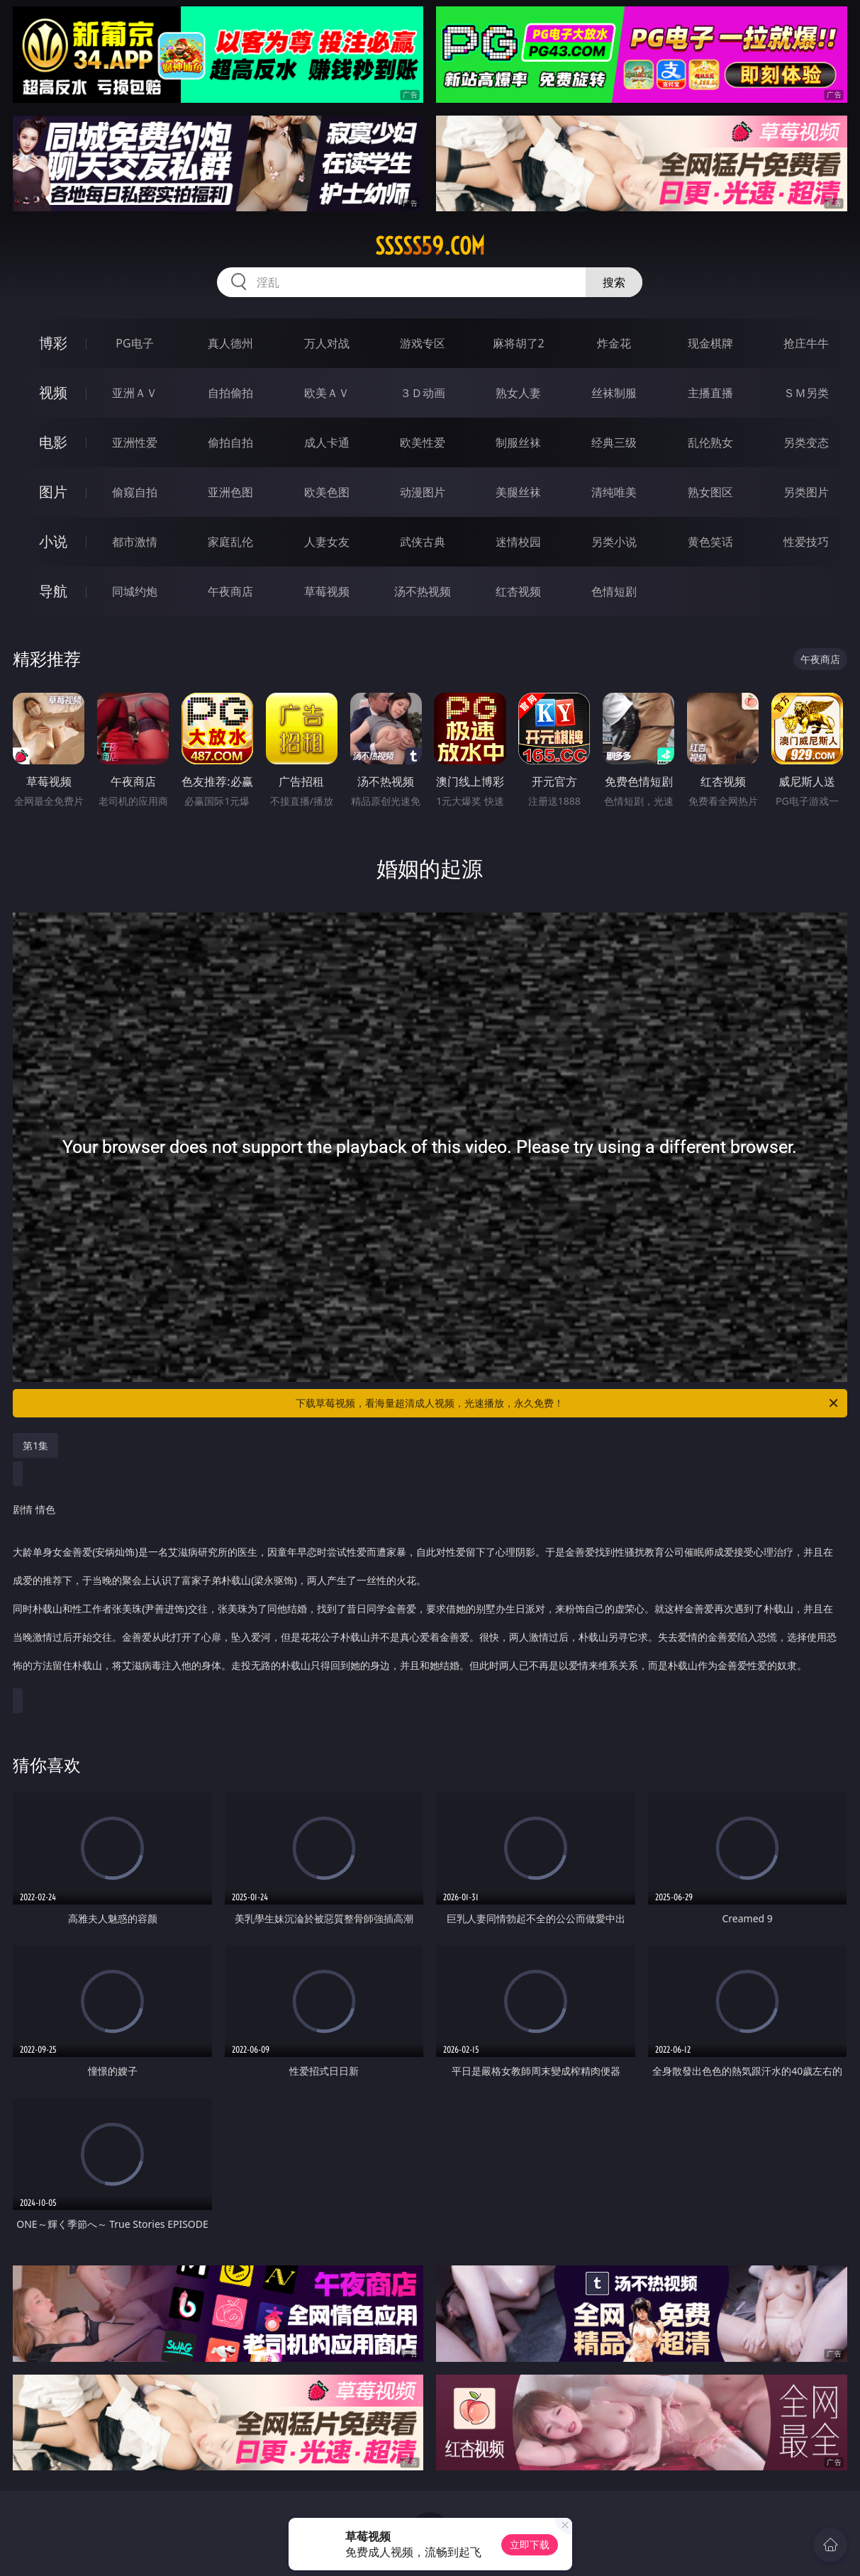 The image size is (860, 2576). Describe the element at coordinates (53, 392) in the screenshot. I see `视频` at that location.